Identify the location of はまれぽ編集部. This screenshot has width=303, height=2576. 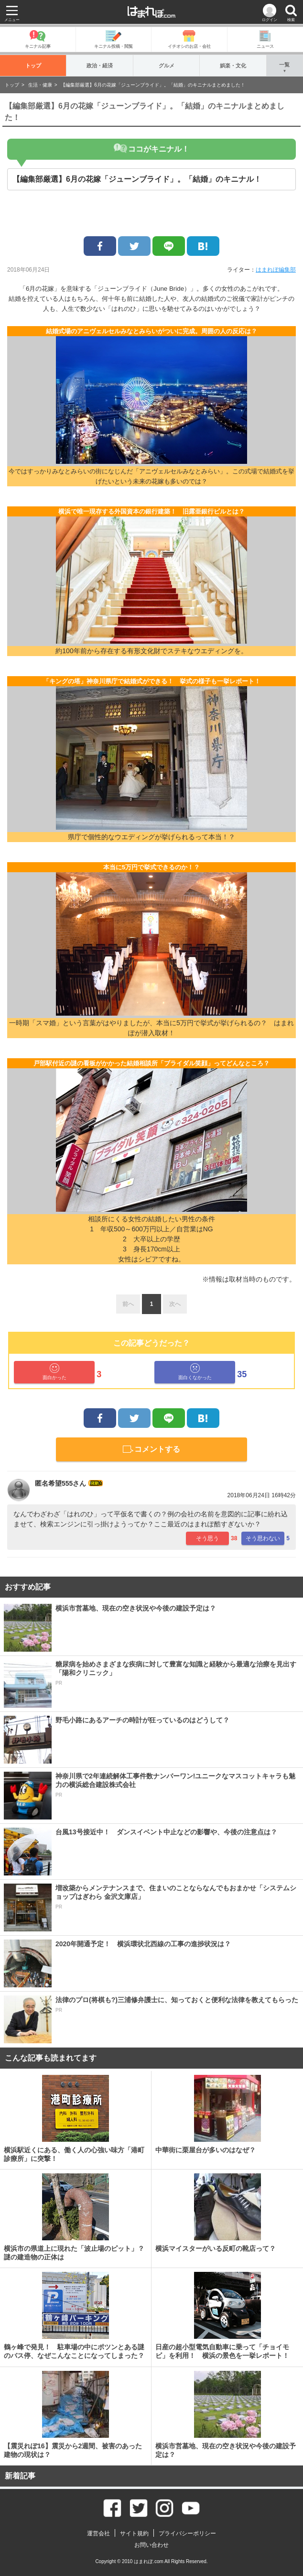
(276, 269).